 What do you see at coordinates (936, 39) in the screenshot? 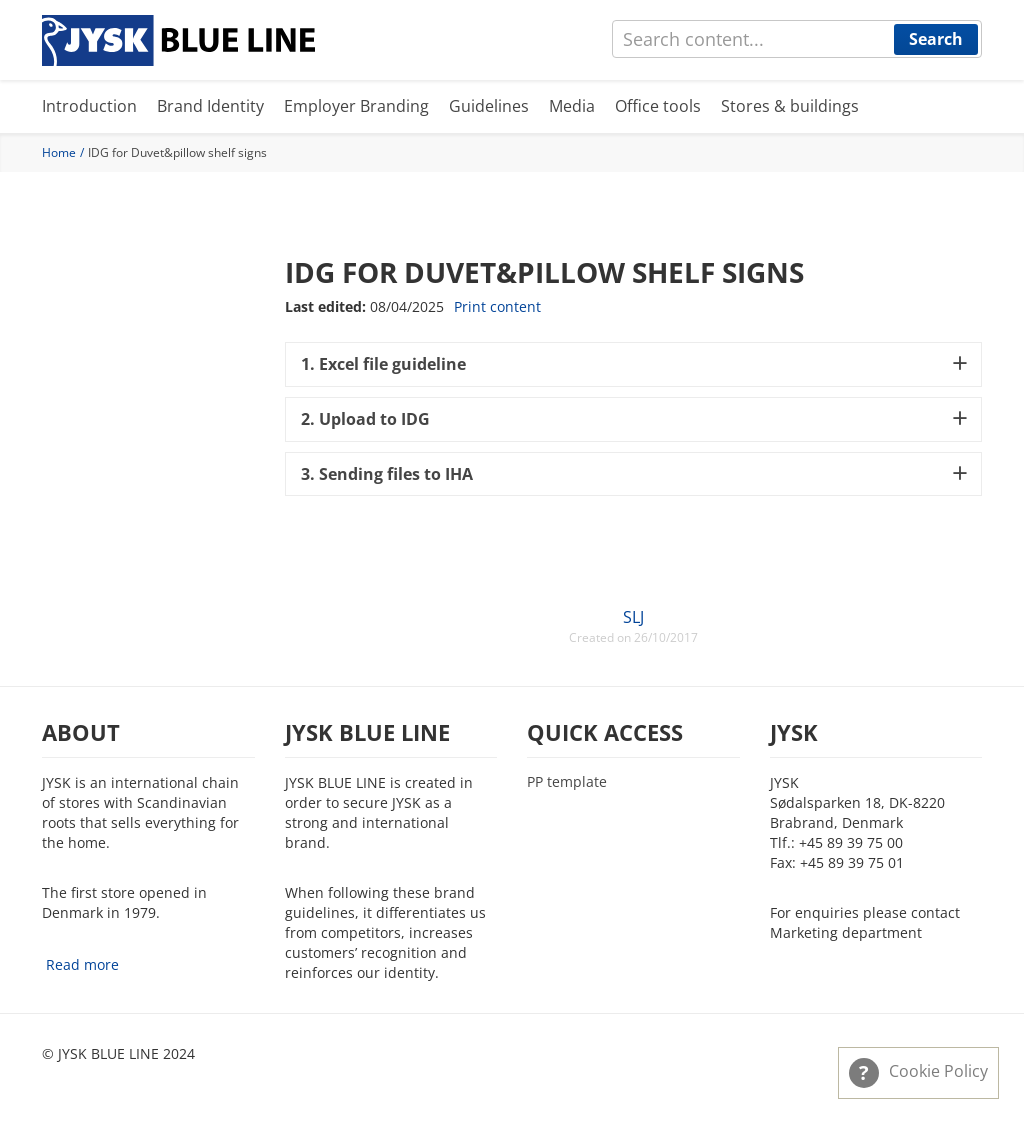
I see `Search` at bounding box center [936, 39].